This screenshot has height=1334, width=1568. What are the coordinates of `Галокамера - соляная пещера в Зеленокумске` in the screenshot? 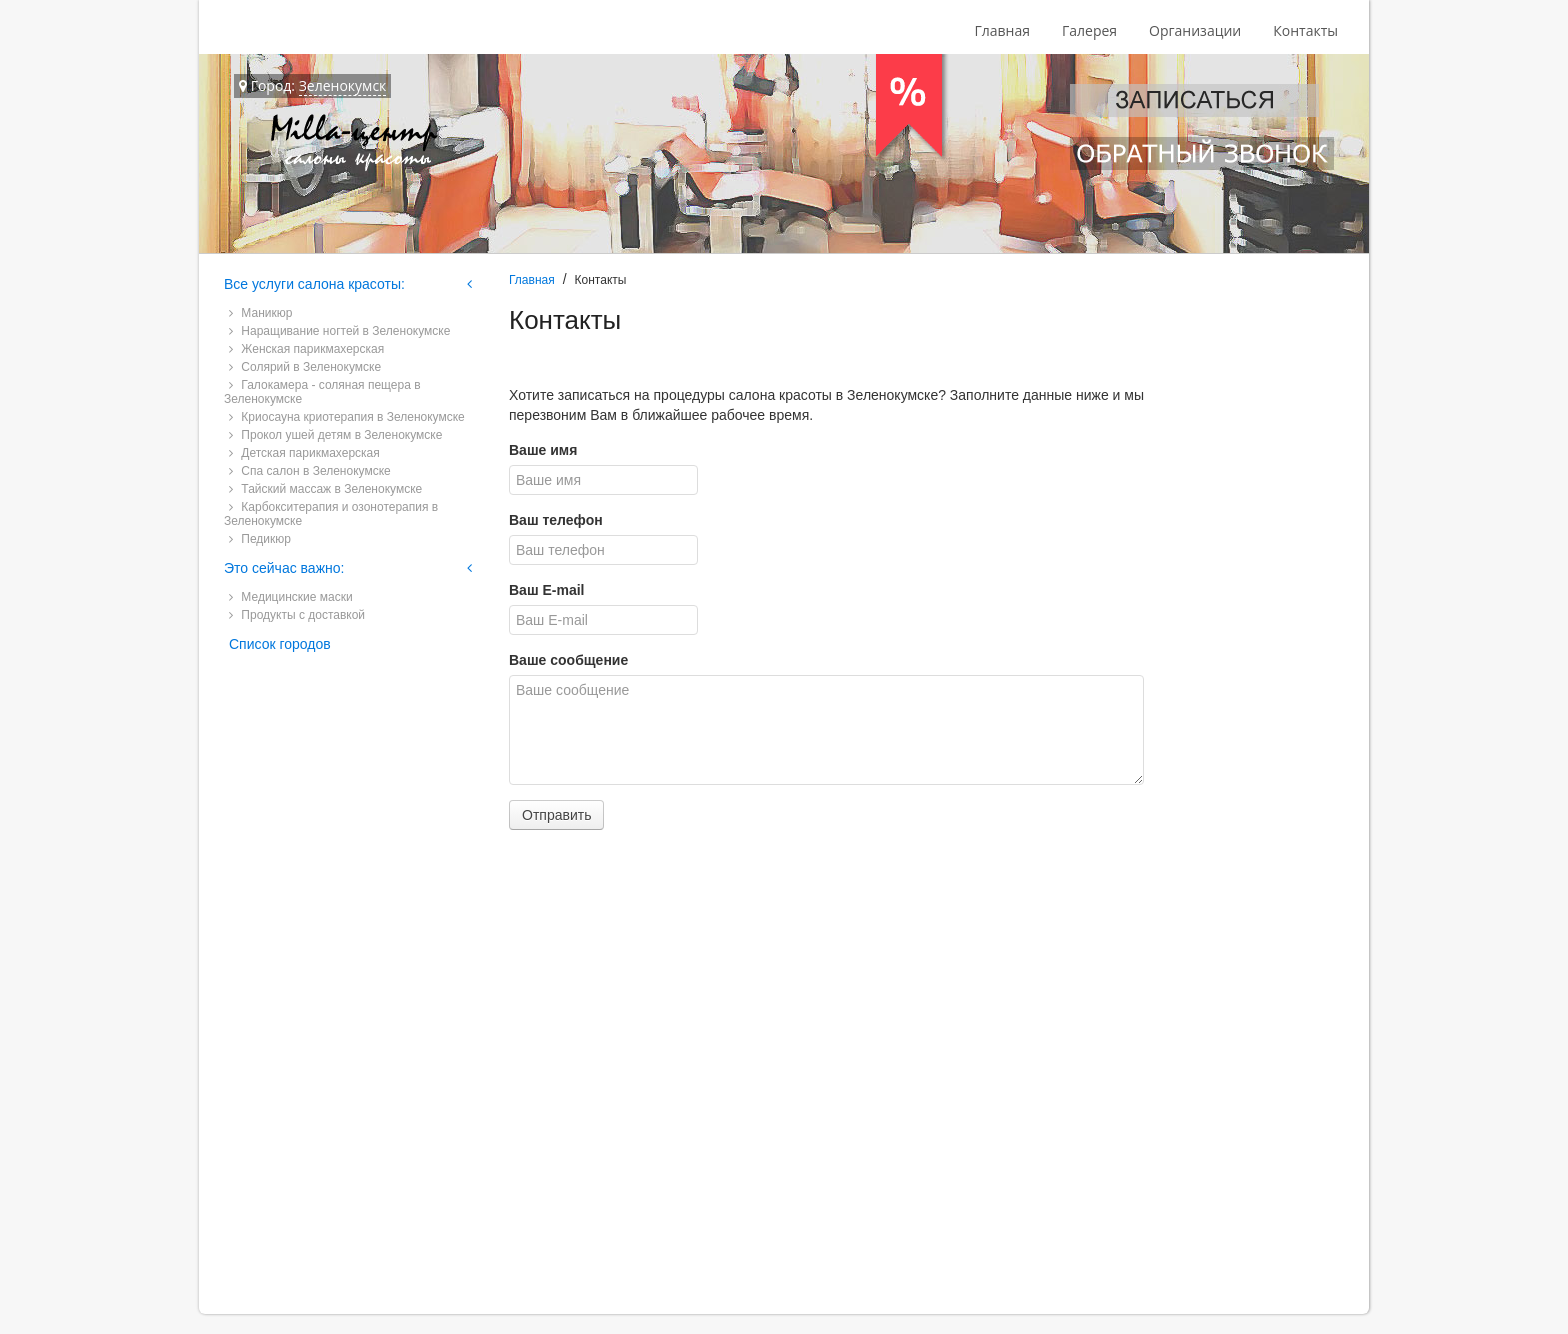 It's located at (322, 392).